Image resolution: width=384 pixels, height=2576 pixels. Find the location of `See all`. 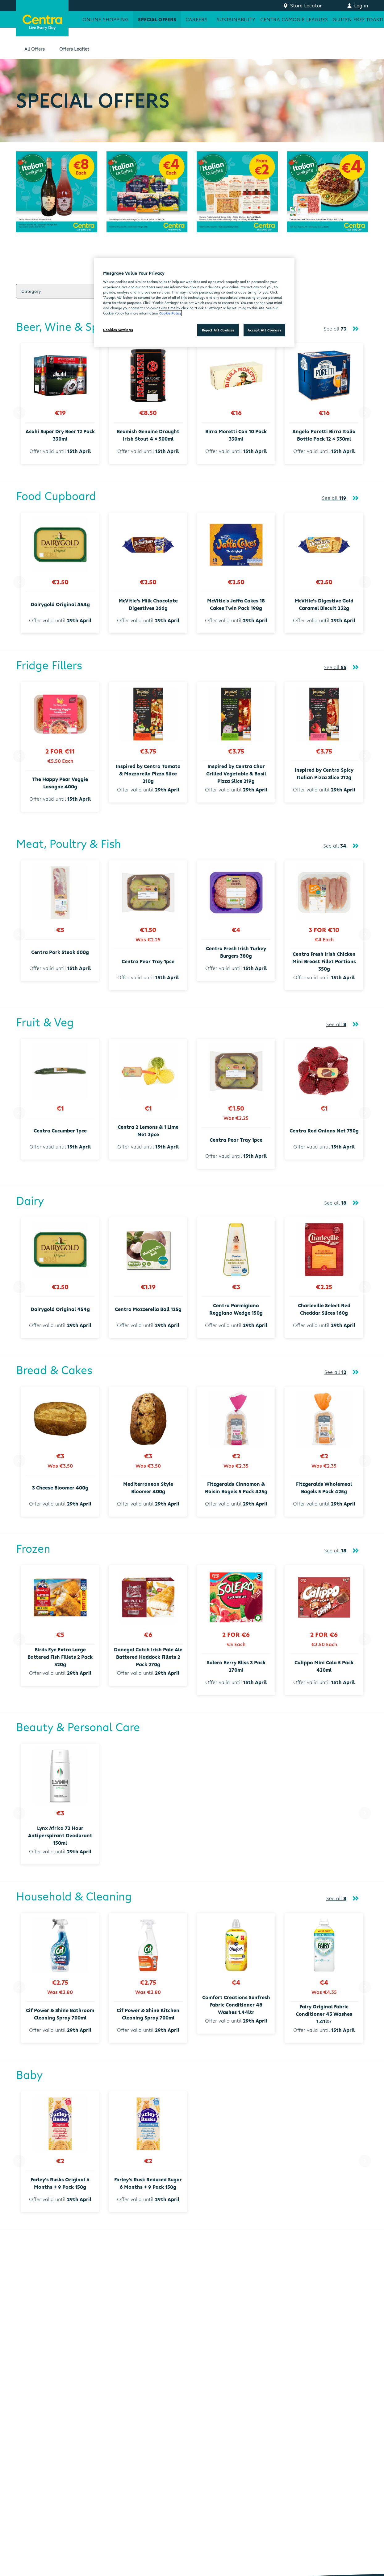

See all is located at coordinates (335, 328).